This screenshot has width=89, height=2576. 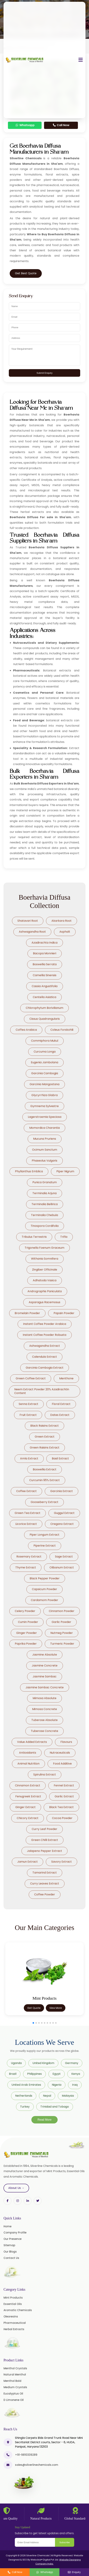 What do you see at coordinates (62, 1567) in the screenshot?
I see `Olibanum Extract` at bounding box center [62, 1567].